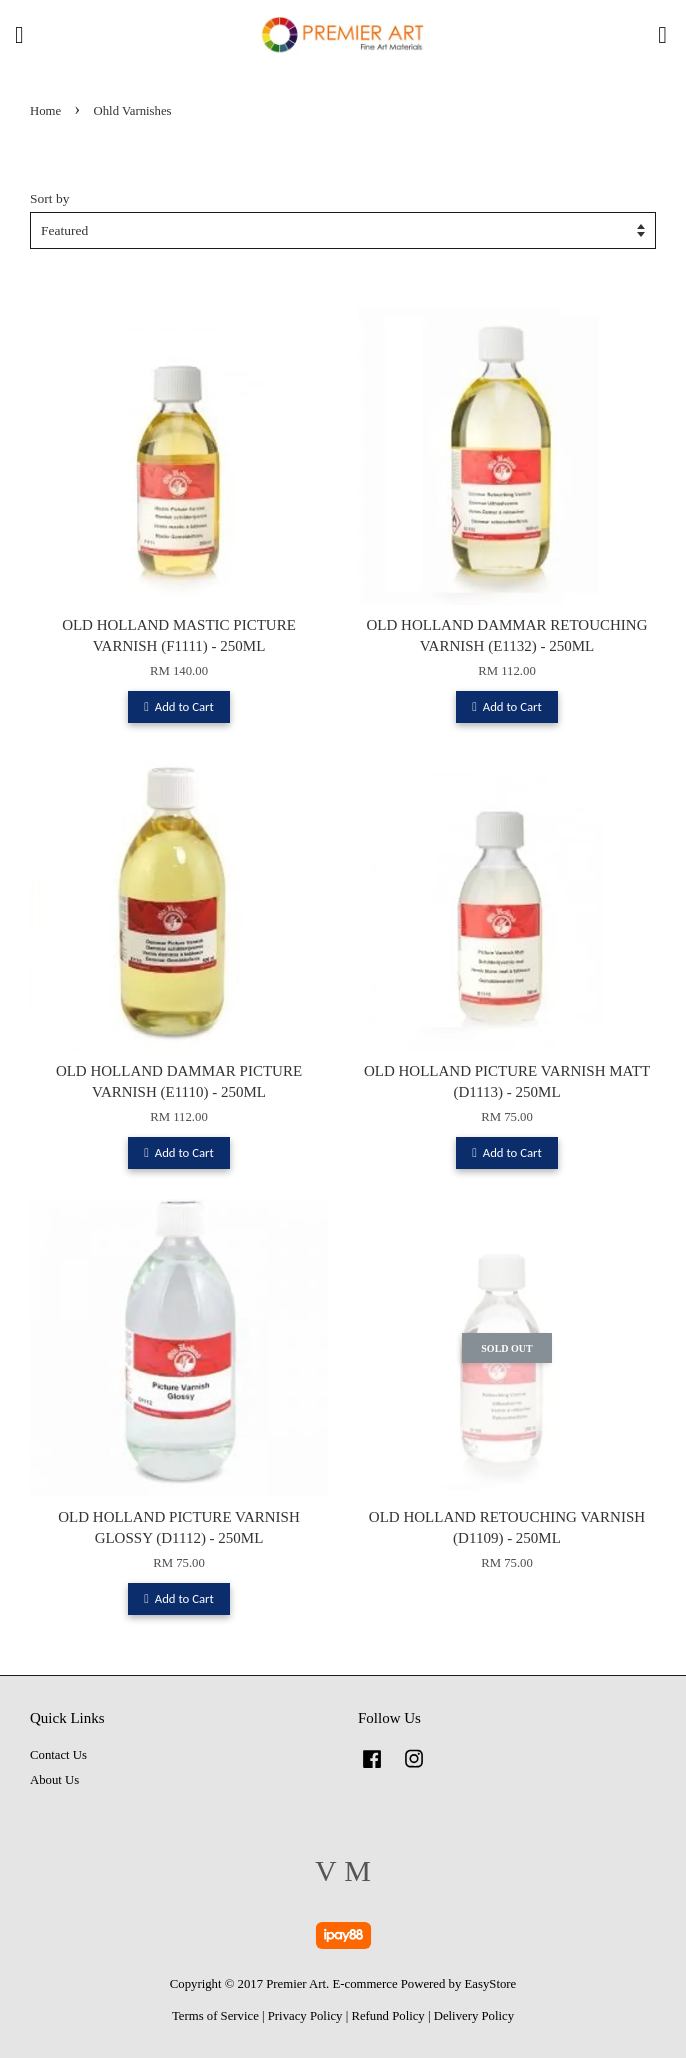 Image resolution: width=686 pixels, height=2058 pixels. What do you see at coordinates (305, 2016) in the screenshot?
I see `Privacy Policy` at bounding box center [305, 2016].